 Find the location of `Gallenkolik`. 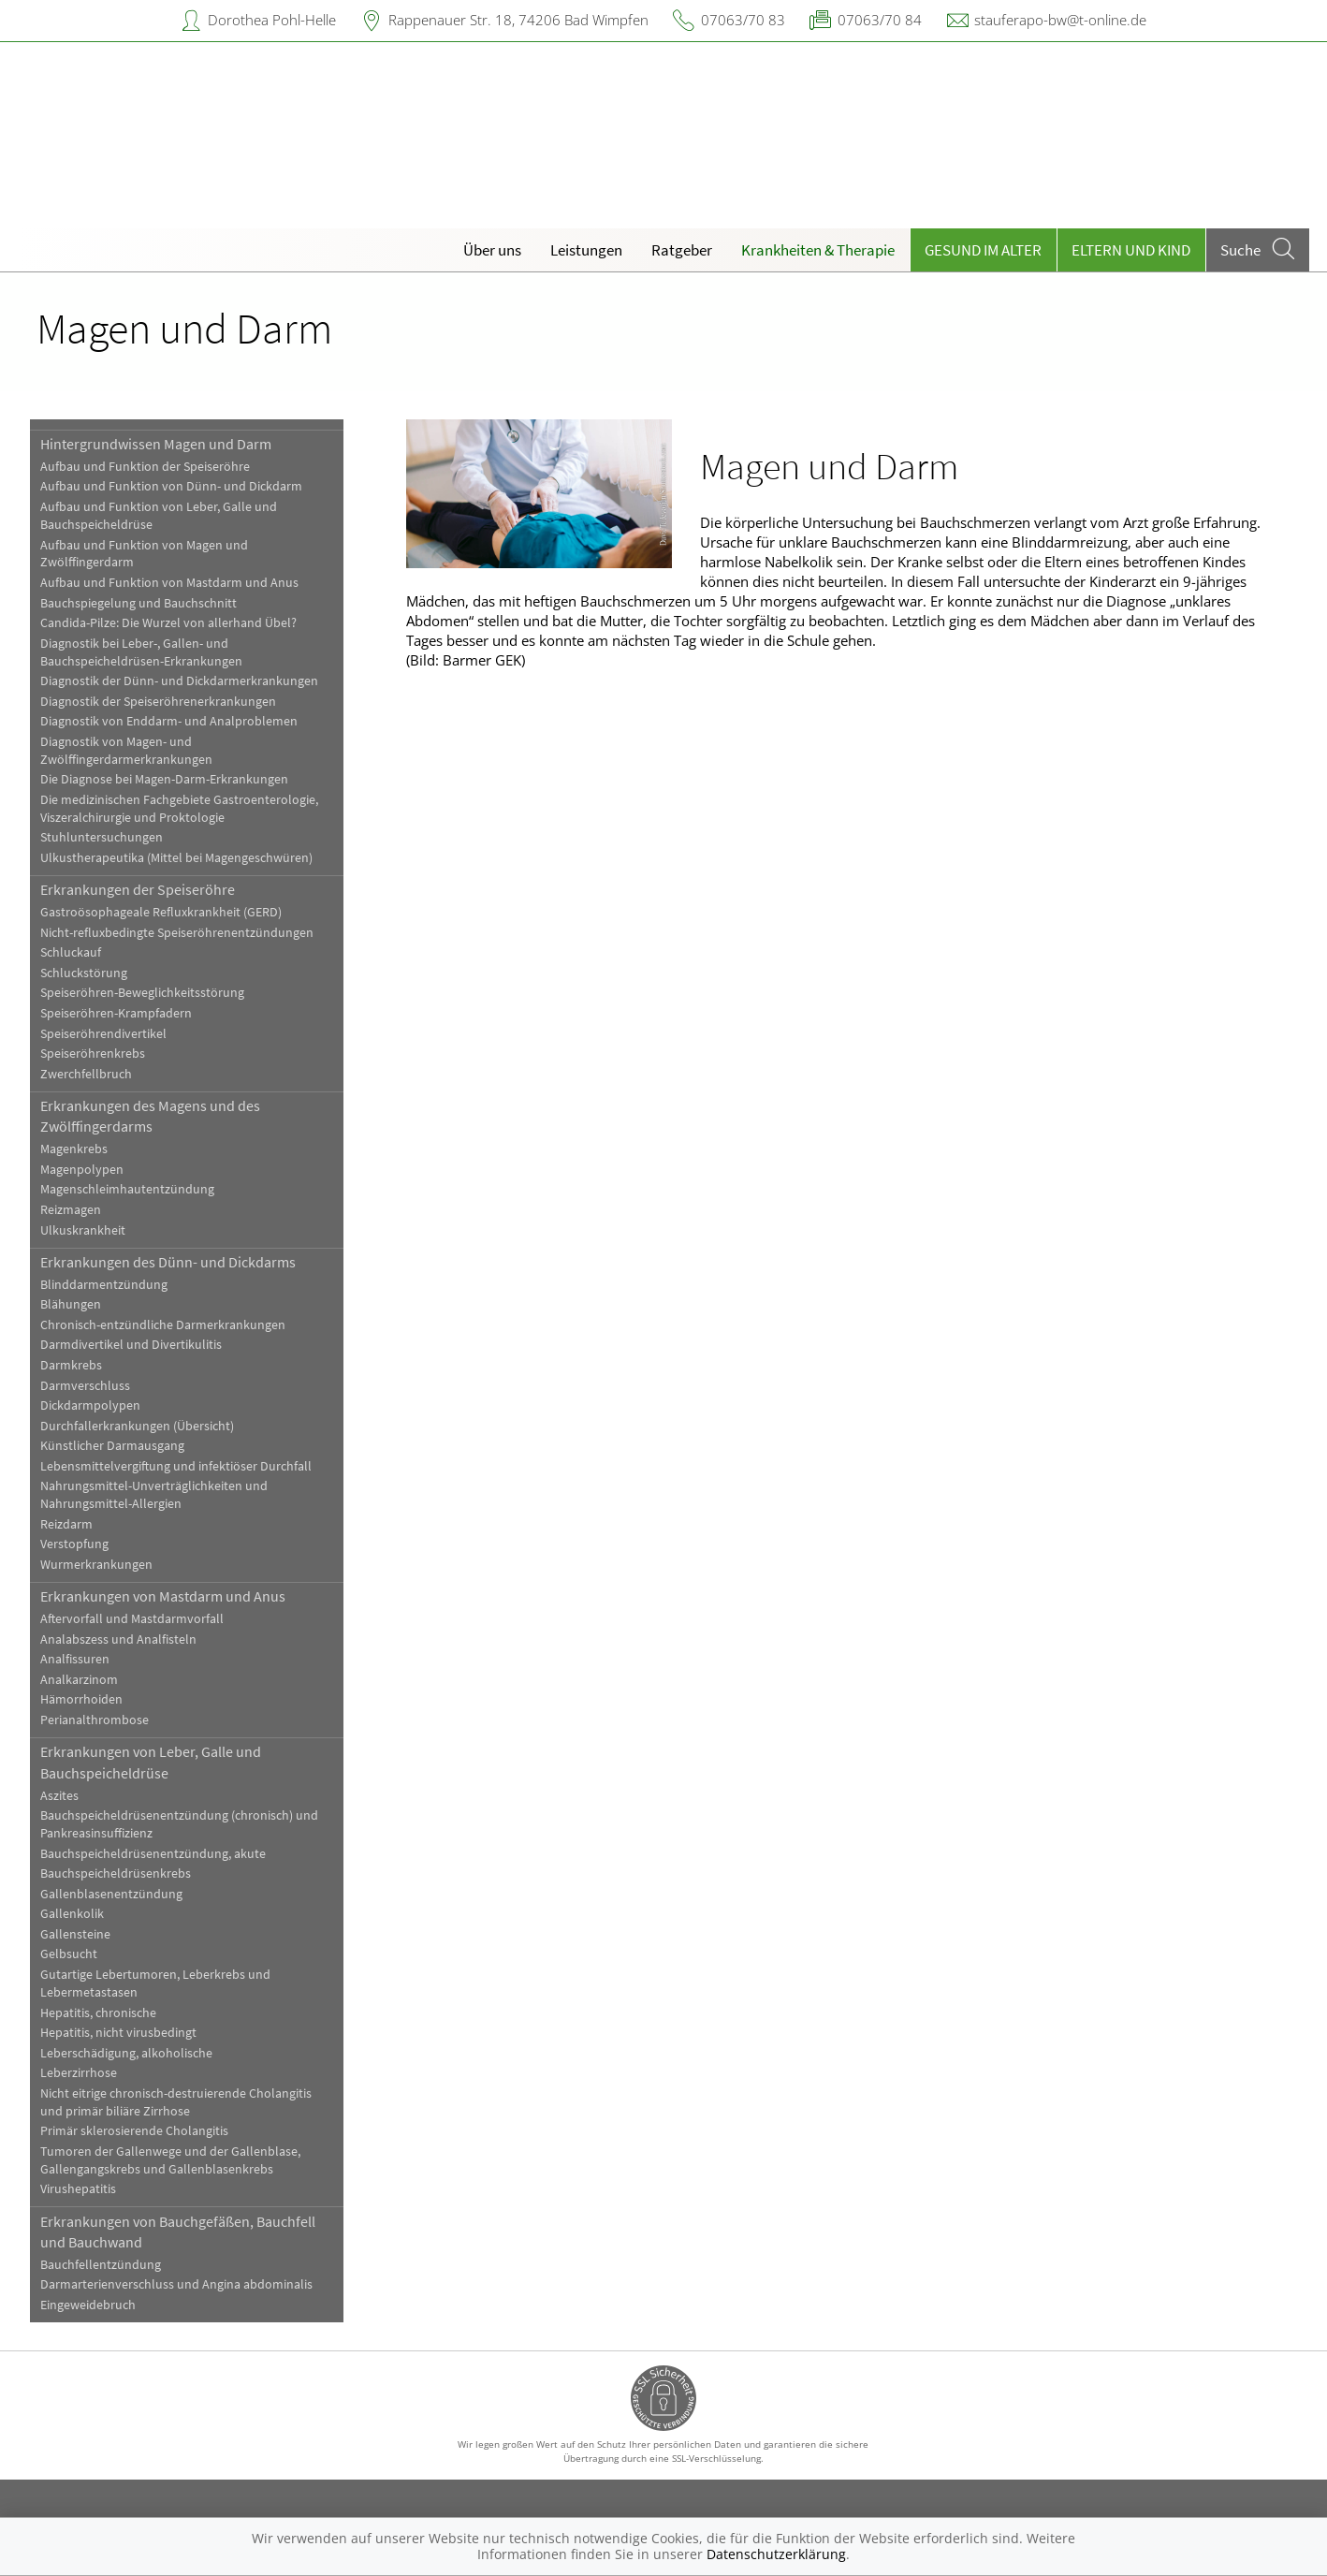

Gallenkolik is located at coordinates (72, 1914).